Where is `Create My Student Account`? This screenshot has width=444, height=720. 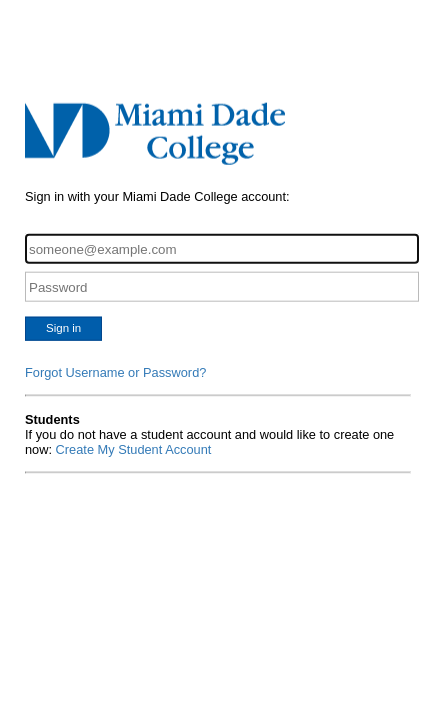
Create My Student Account is located at coordinates (134, 449).